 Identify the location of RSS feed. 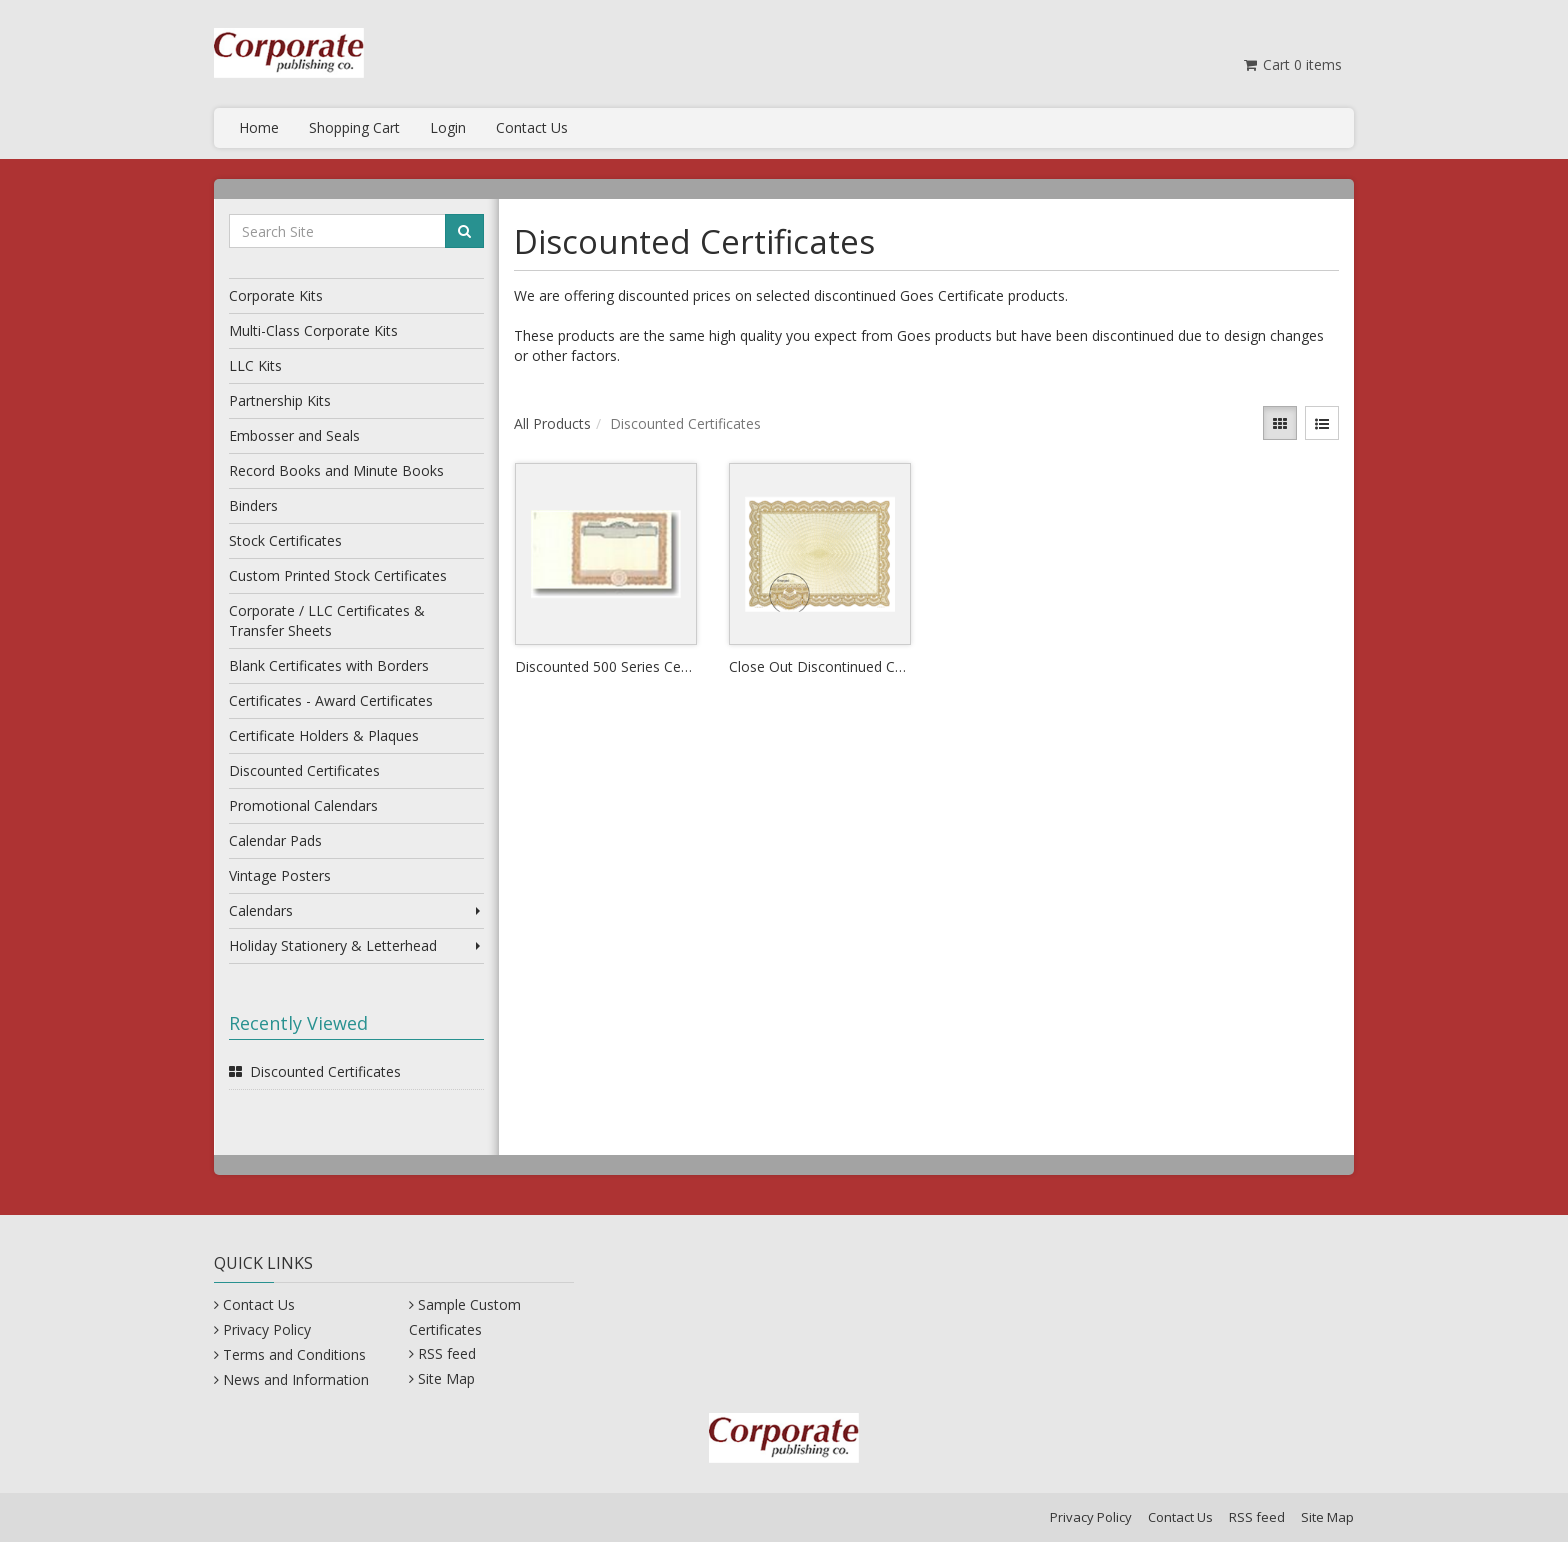
(447, 1353).